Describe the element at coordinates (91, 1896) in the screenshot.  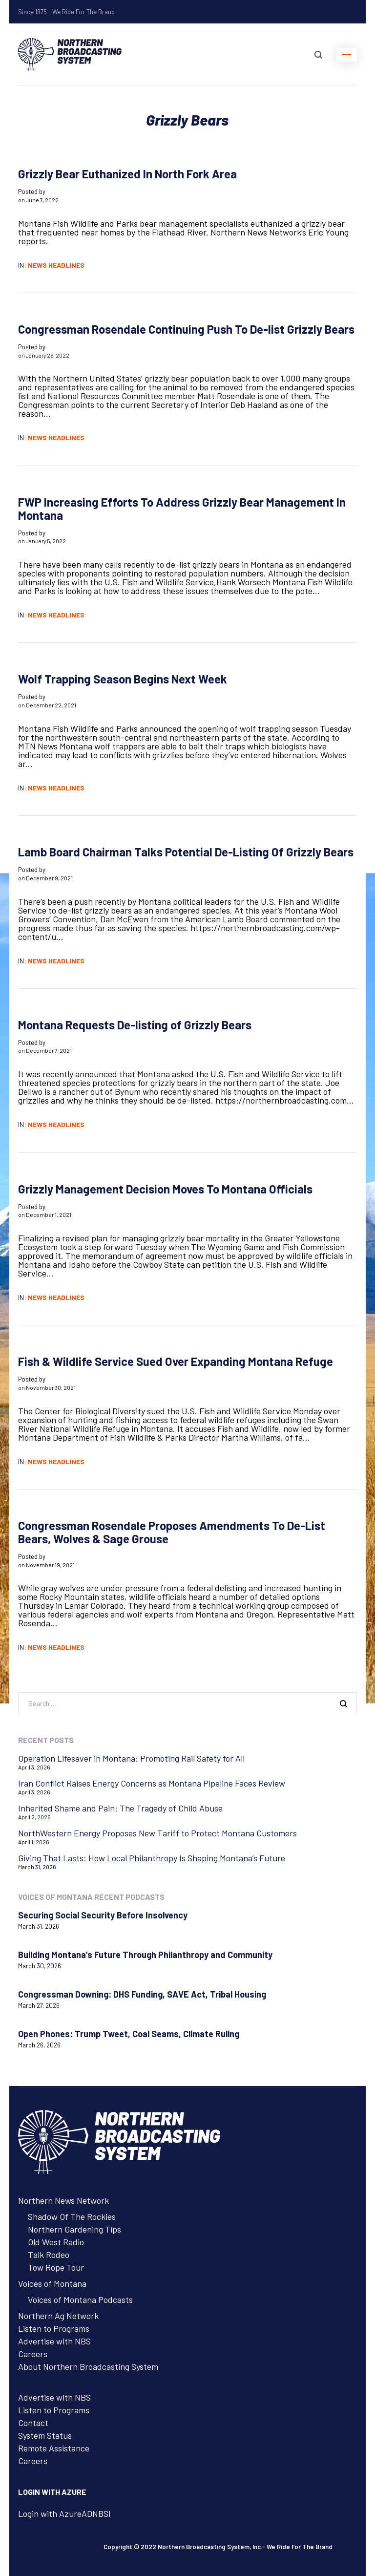
I see `Voices of Montana Recent Podcasts` at that location.